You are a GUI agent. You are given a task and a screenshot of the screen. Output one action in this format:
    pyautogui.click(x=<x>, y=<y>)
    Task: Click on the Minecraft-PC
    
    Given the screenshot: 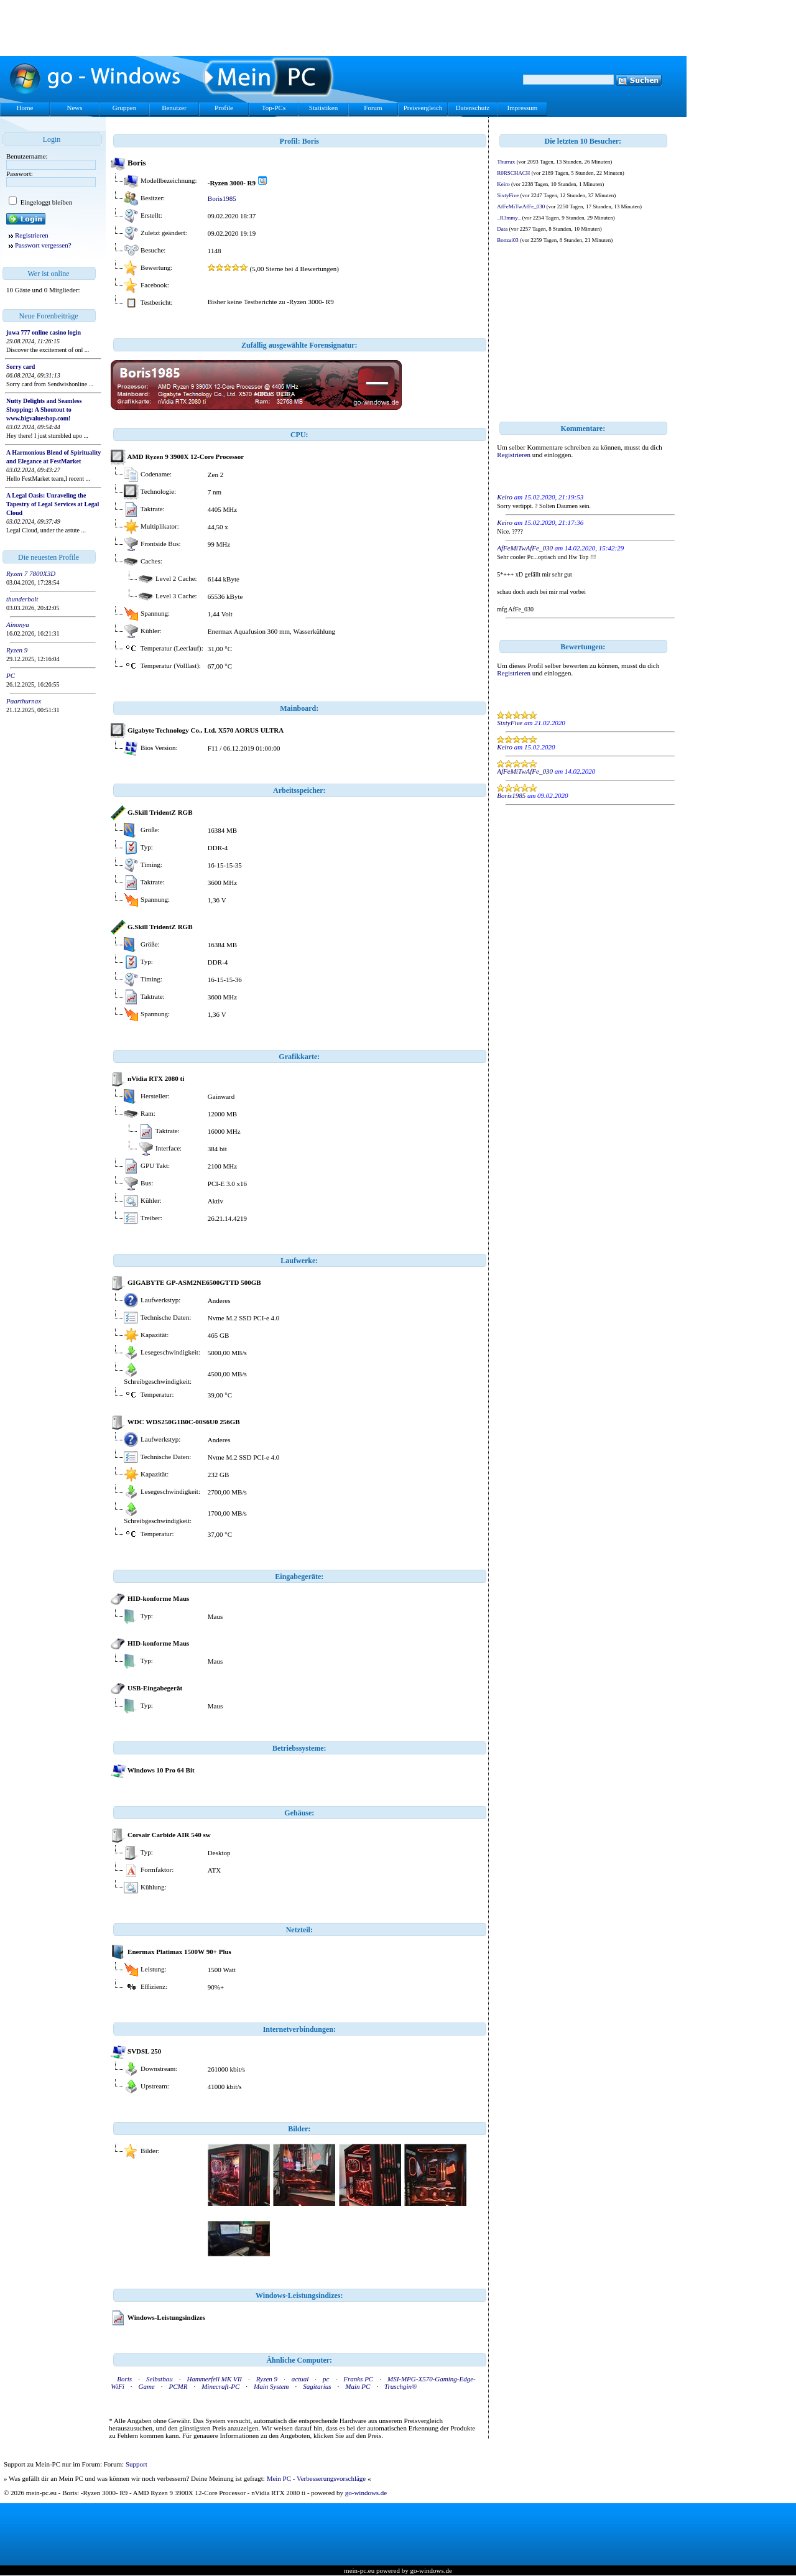 What is the action you would take?
    pyautogui.click(x=220, y=2386)
    